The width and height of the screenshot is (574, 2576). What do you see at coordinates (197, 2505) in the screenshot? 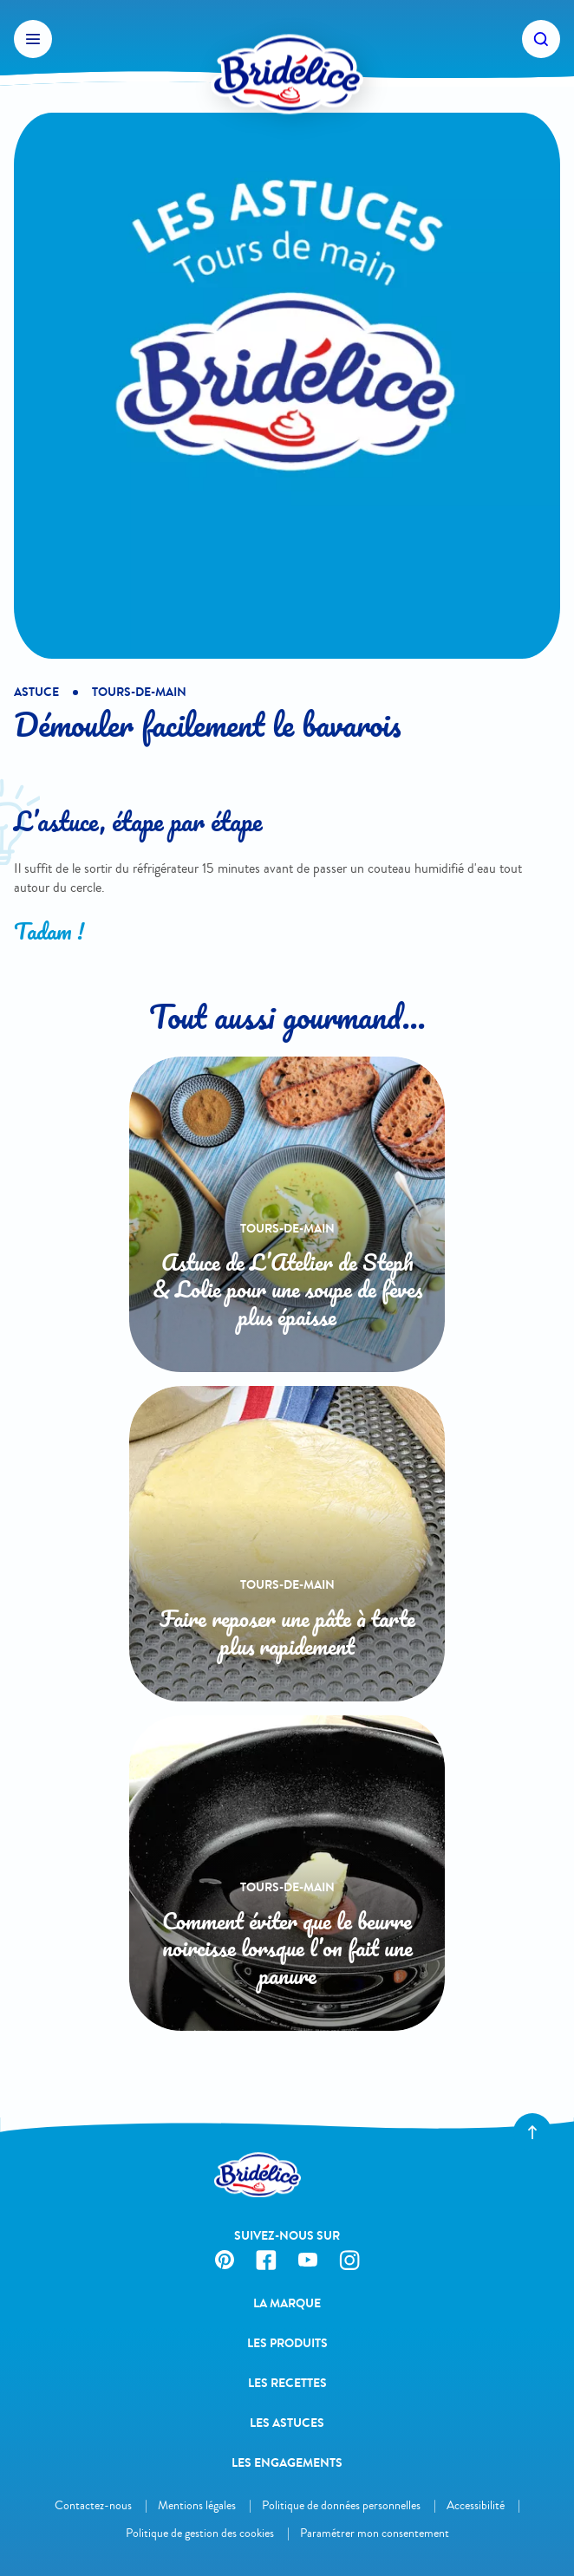
I see `Mentions légales` at bounding box center [197, 2505].